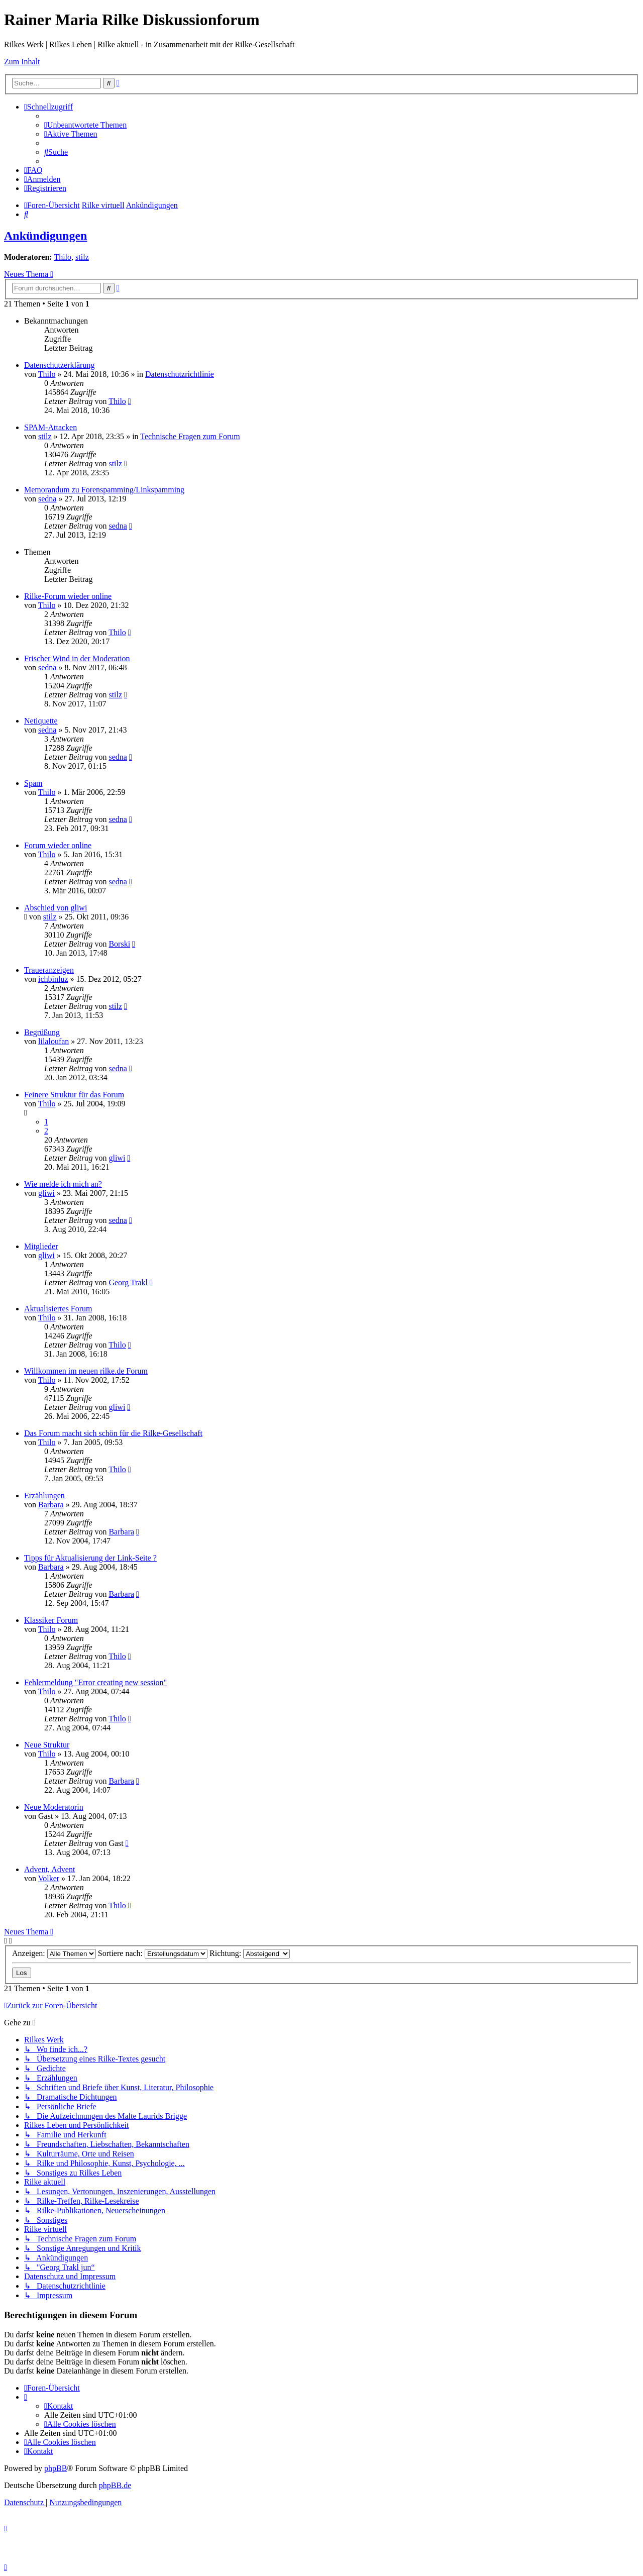  What do you see at coordinates (190, 436) in the screenshot?
I see `Technische Fragen zum Forum` at bounding box center [190, 436].